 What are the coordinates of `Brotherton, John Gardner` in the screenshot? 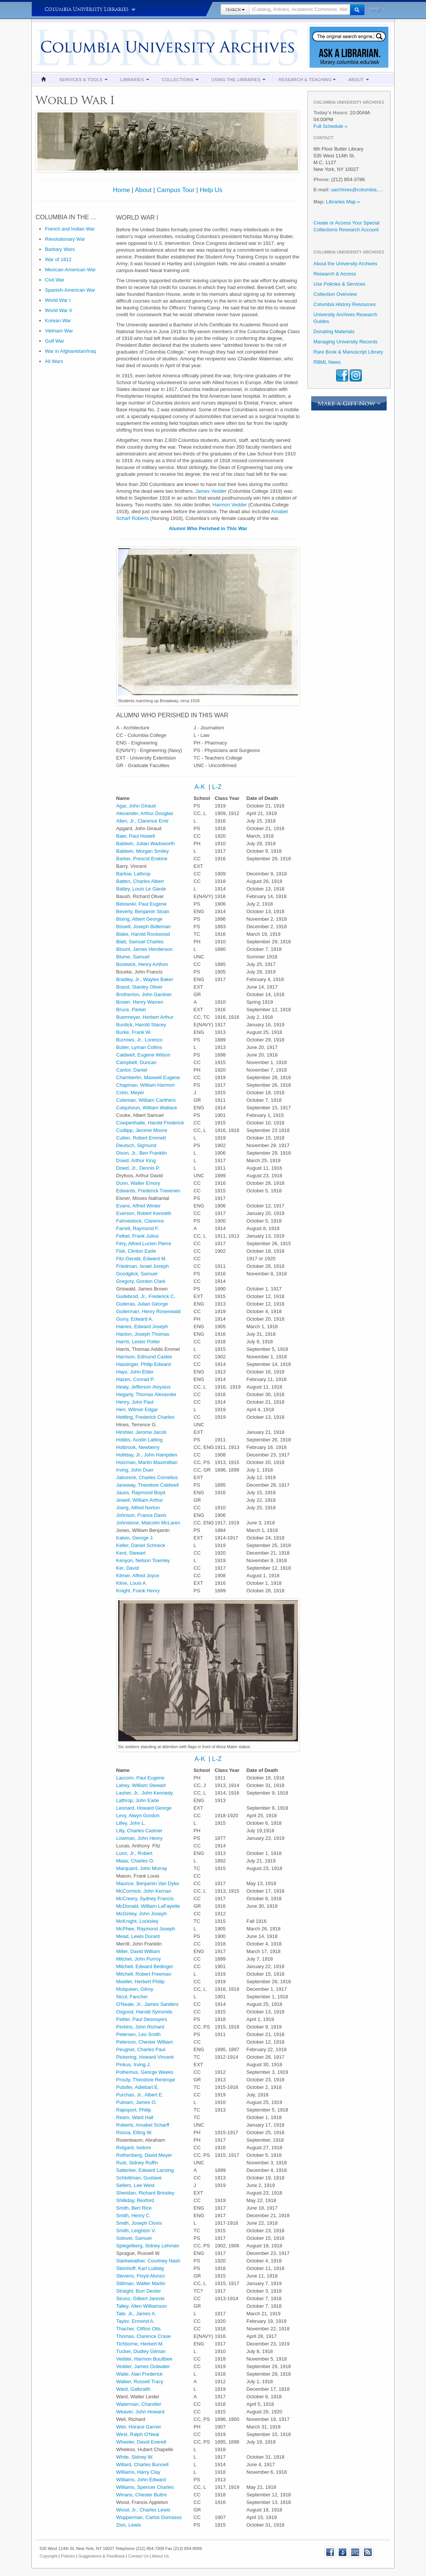 It's located at (144, 994).